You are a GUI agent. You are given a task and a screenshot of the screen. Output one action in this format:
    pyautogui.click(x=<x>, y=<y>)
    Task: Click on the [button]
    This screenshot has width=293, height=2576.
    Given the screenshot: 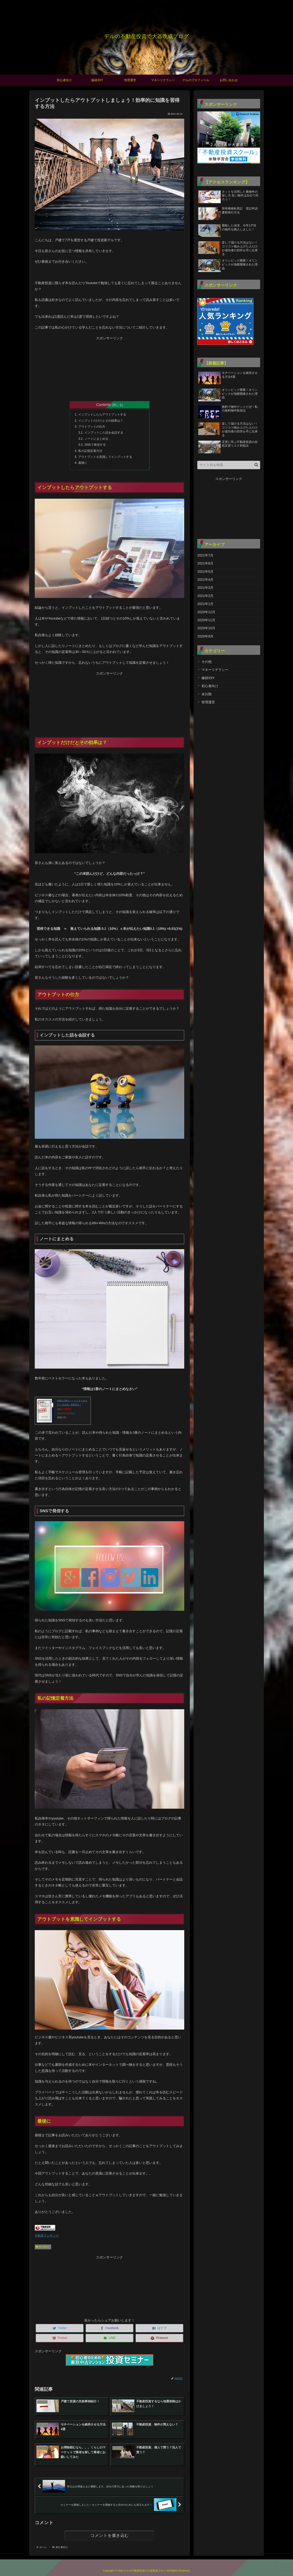 What is the action you would take?
    pyautogui.click(x=256, y=465)
    